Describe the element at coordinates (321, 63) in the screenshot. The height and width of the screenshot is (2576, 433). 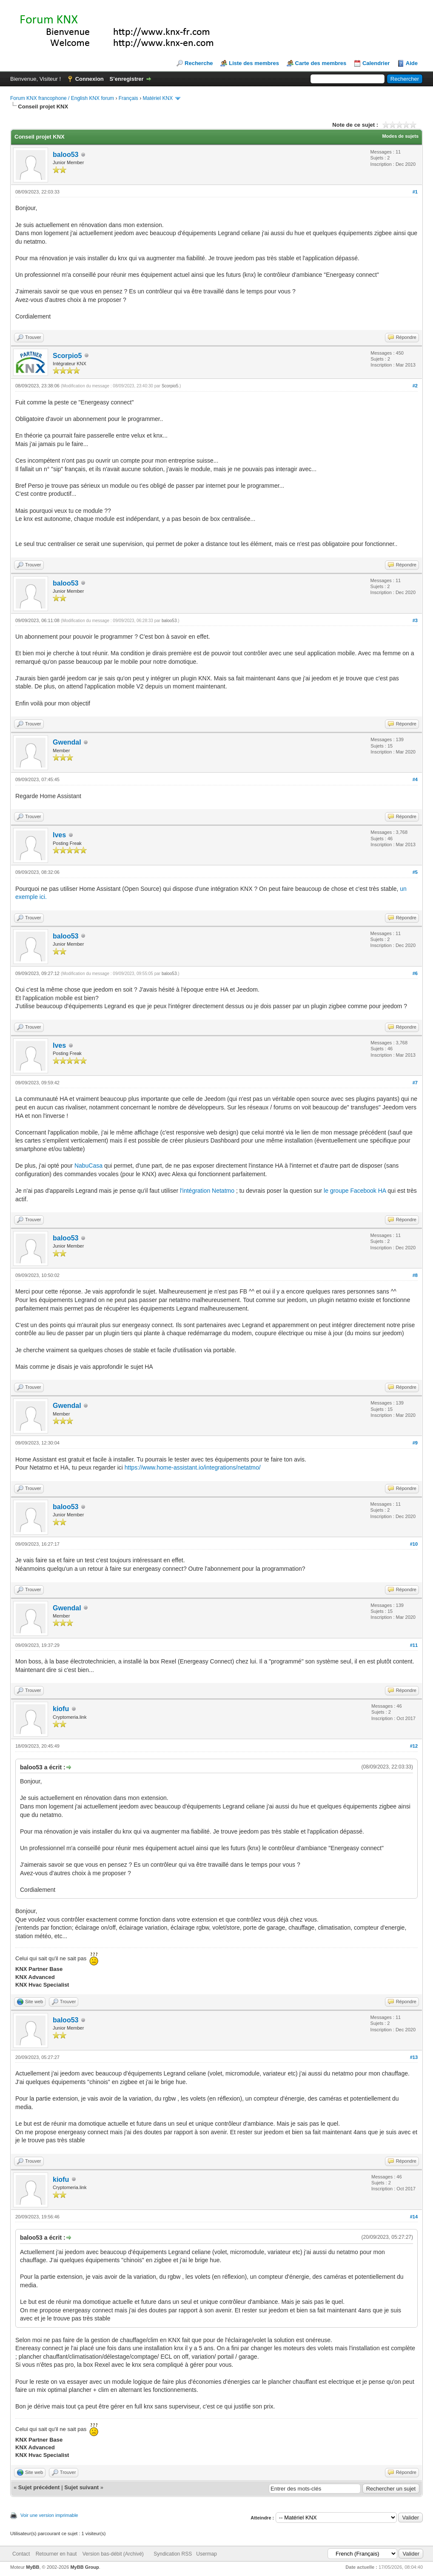
I see `Carte des membres` at that location.